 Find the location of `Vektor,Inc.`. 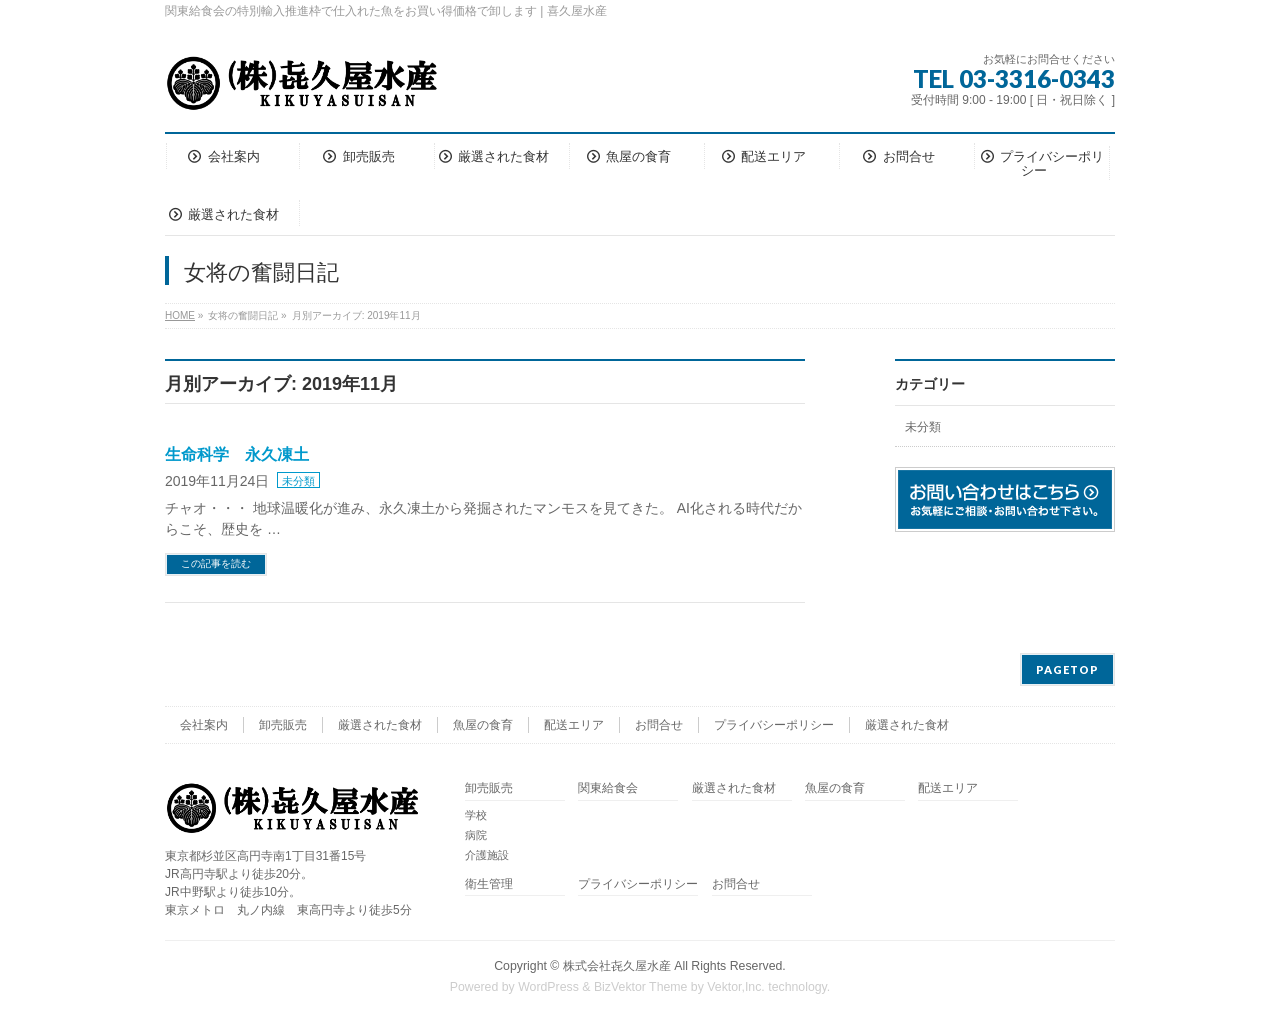

Vektor,Inc. is located at coordinates (736, 987).